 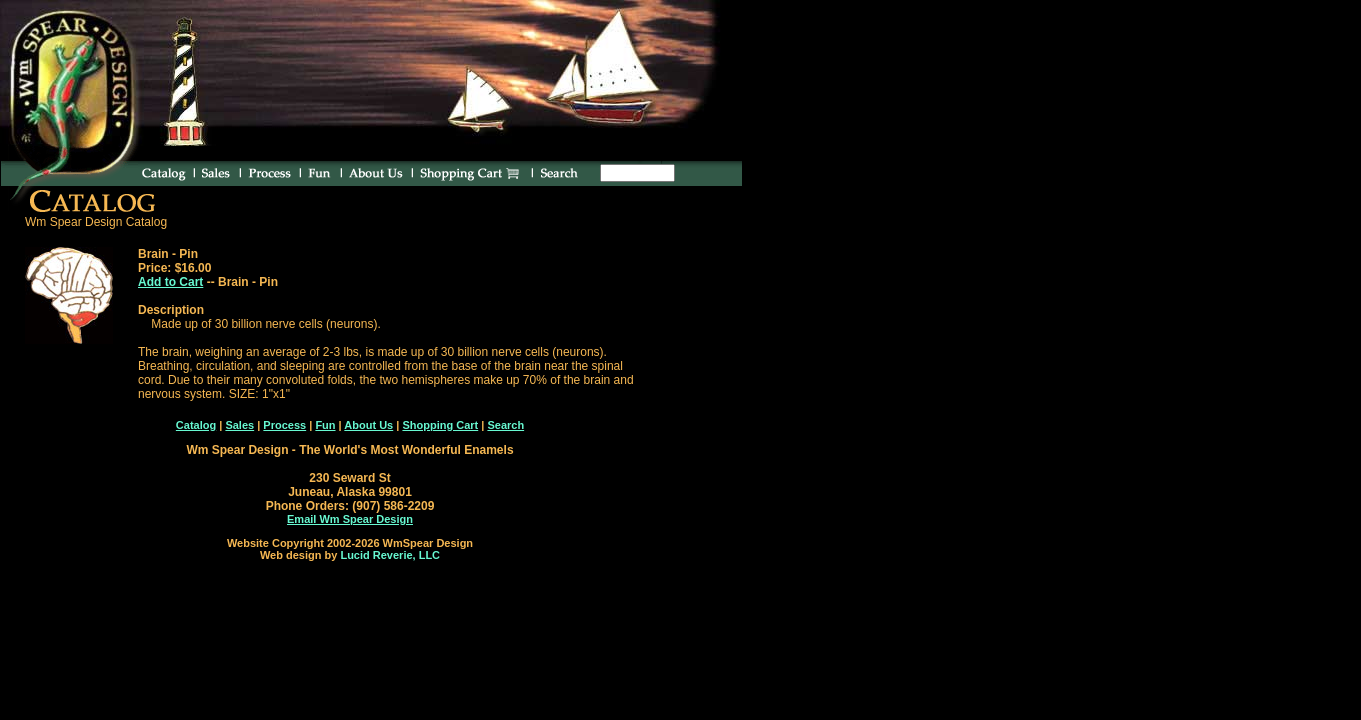 I want to click on Catalog, so click(x=196, y=425).